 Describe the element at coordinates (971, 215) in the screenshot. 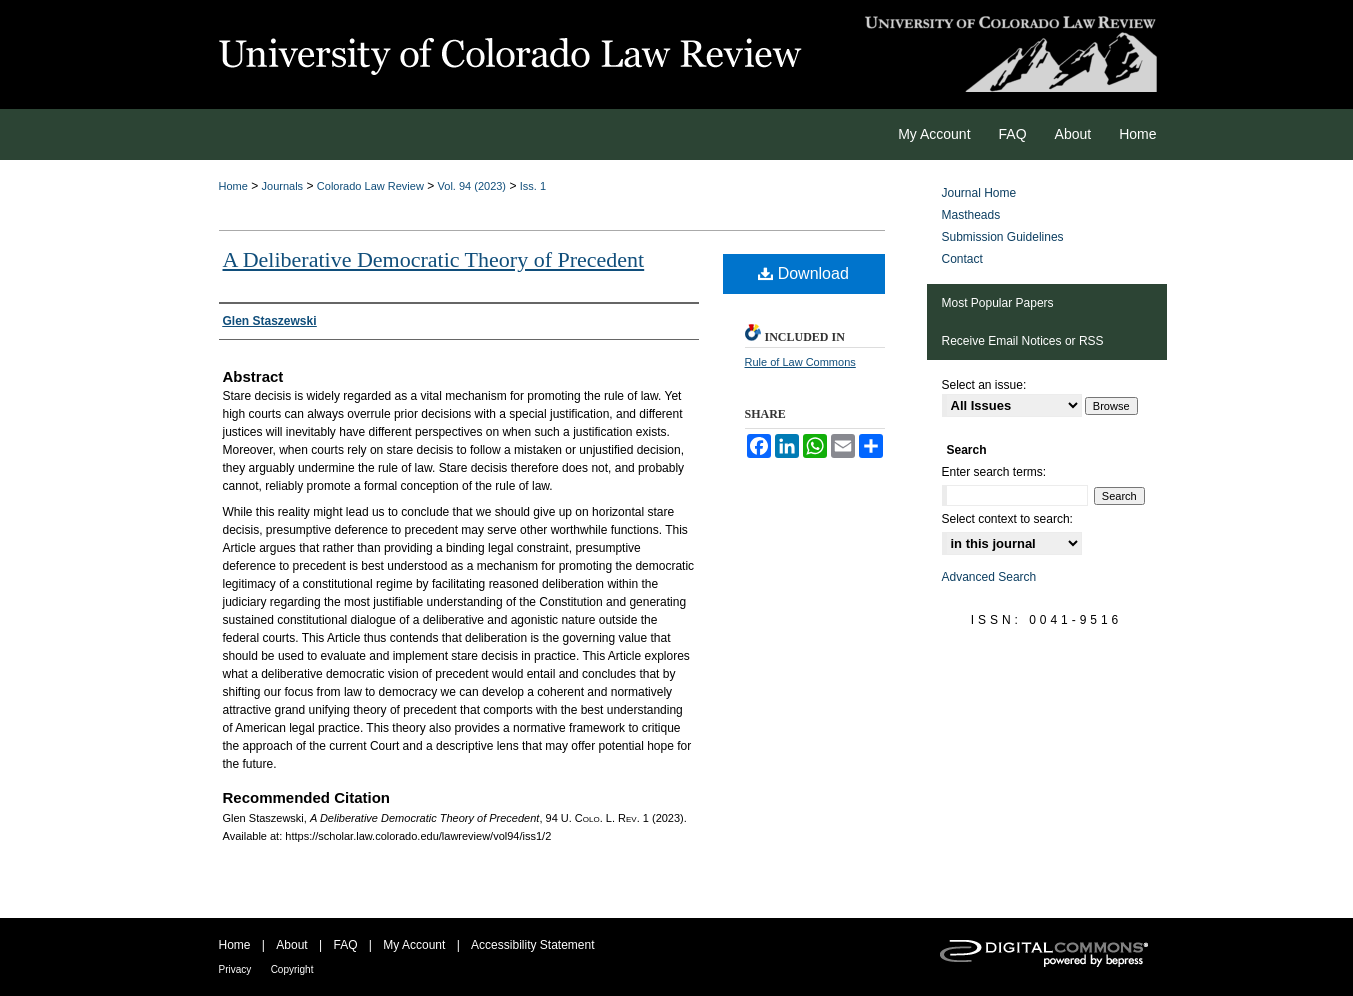

I see `Mastheads` at that location.